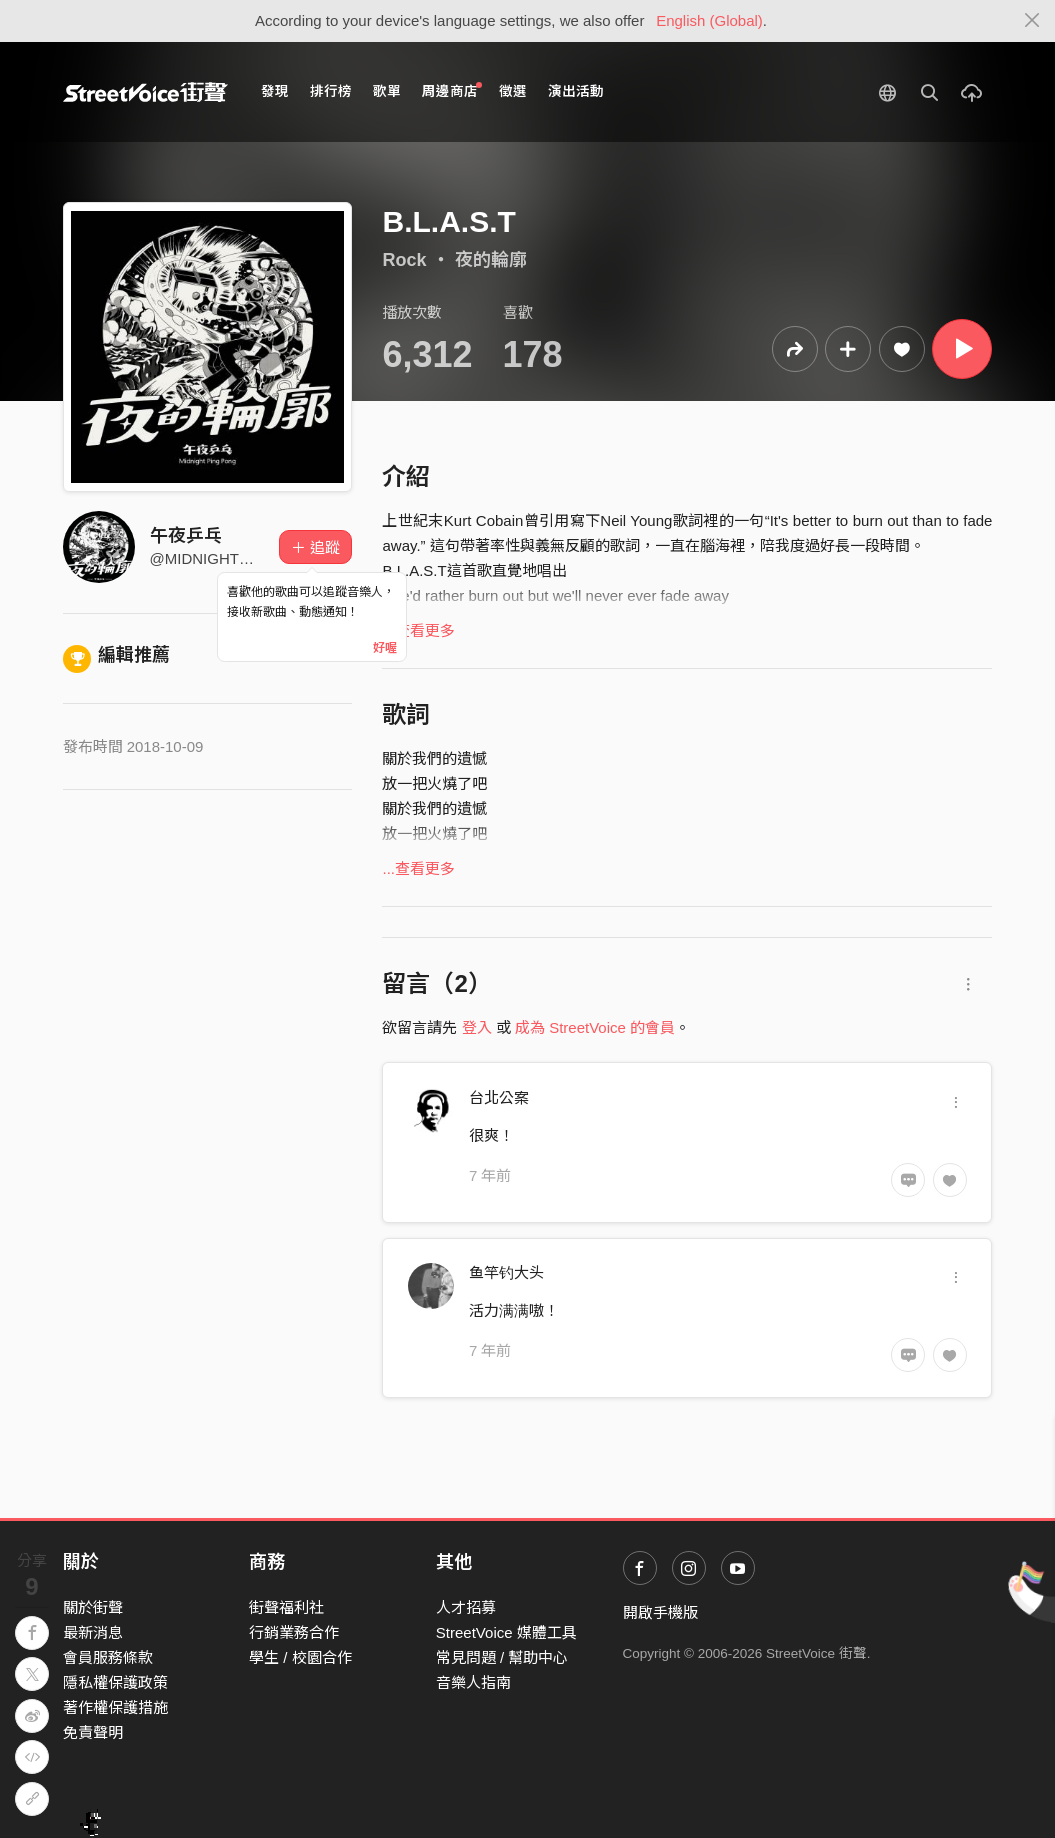 The image size is (1055, 1838). Describe the element at coordinates (115, 1682) in the screenshot. I see `隱私權保護政策` at that location.